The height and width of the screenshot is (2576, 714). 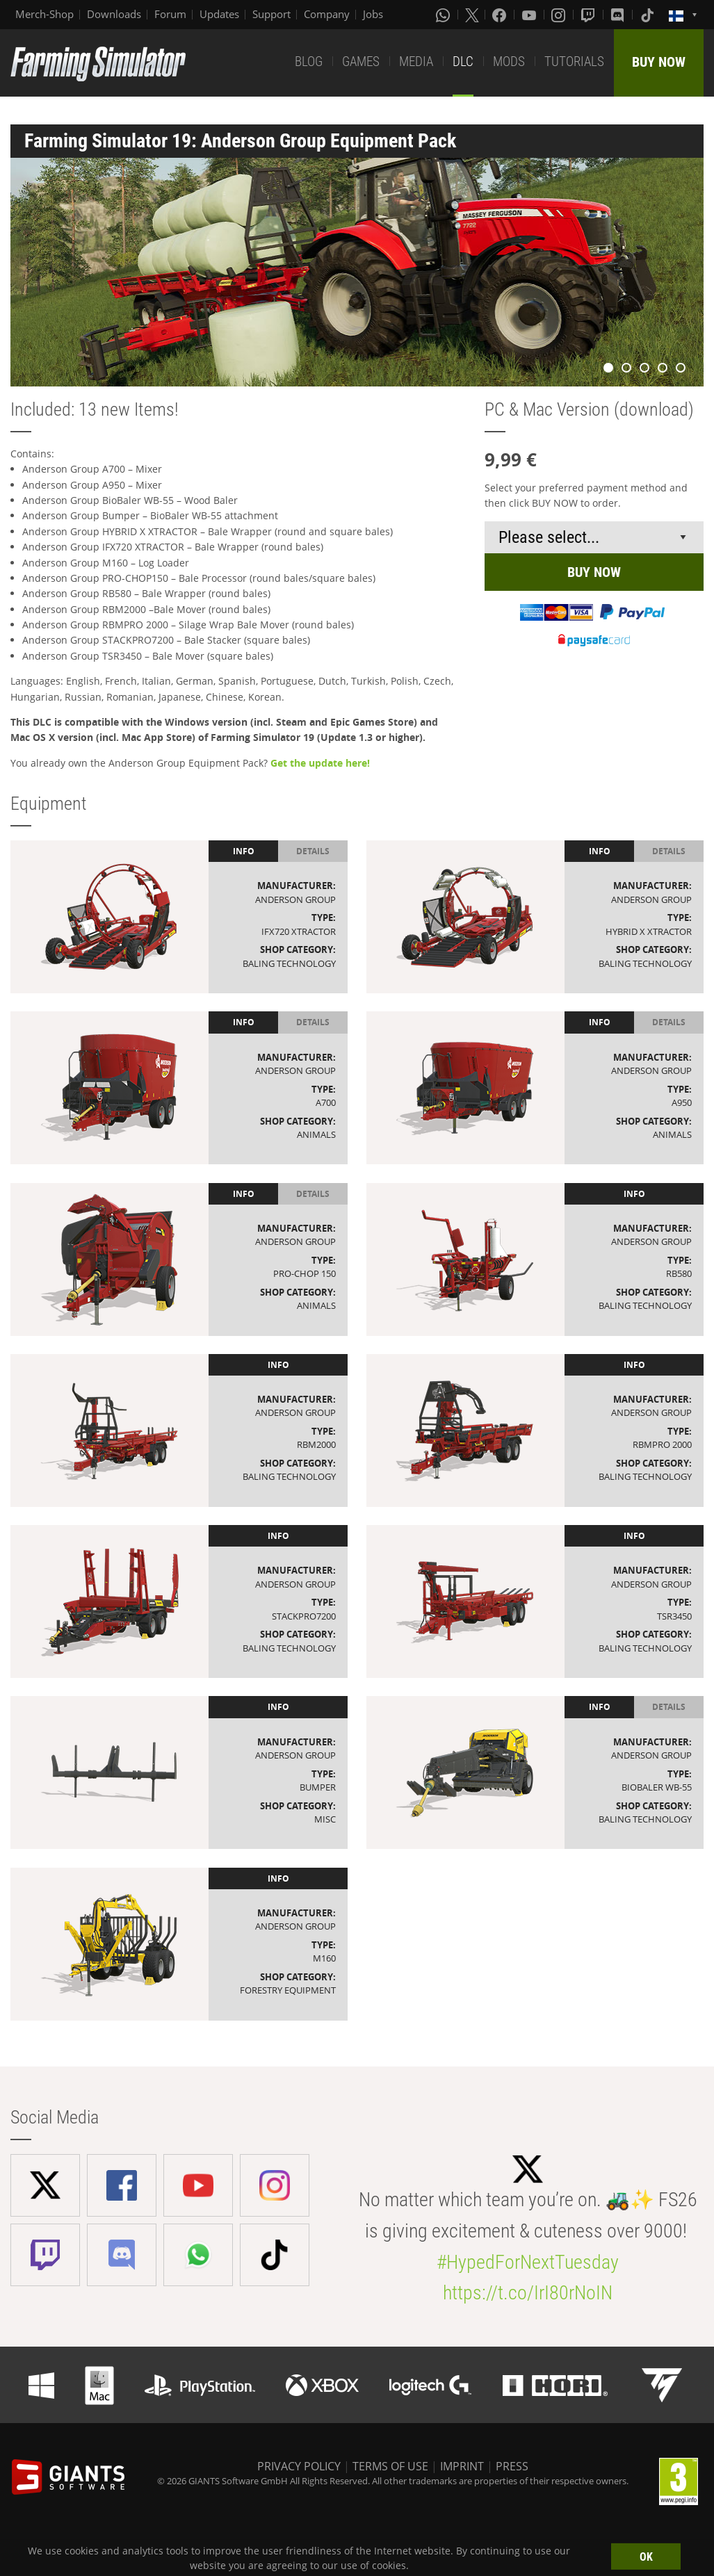 I want to click on Downloads, so click(x=114, y=14).